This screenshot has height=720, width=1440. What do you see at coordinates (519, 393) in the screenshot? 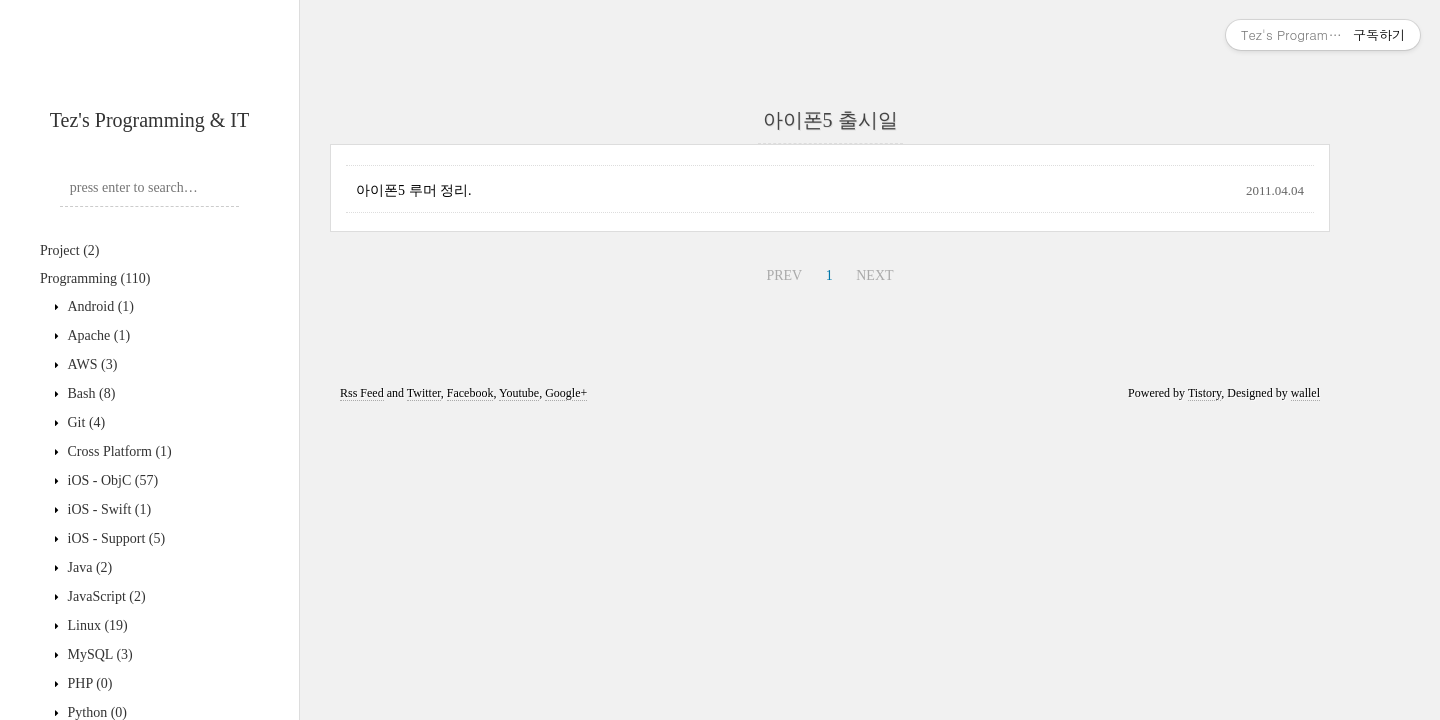
I see `Youtube` at bounding box center [519, 393].